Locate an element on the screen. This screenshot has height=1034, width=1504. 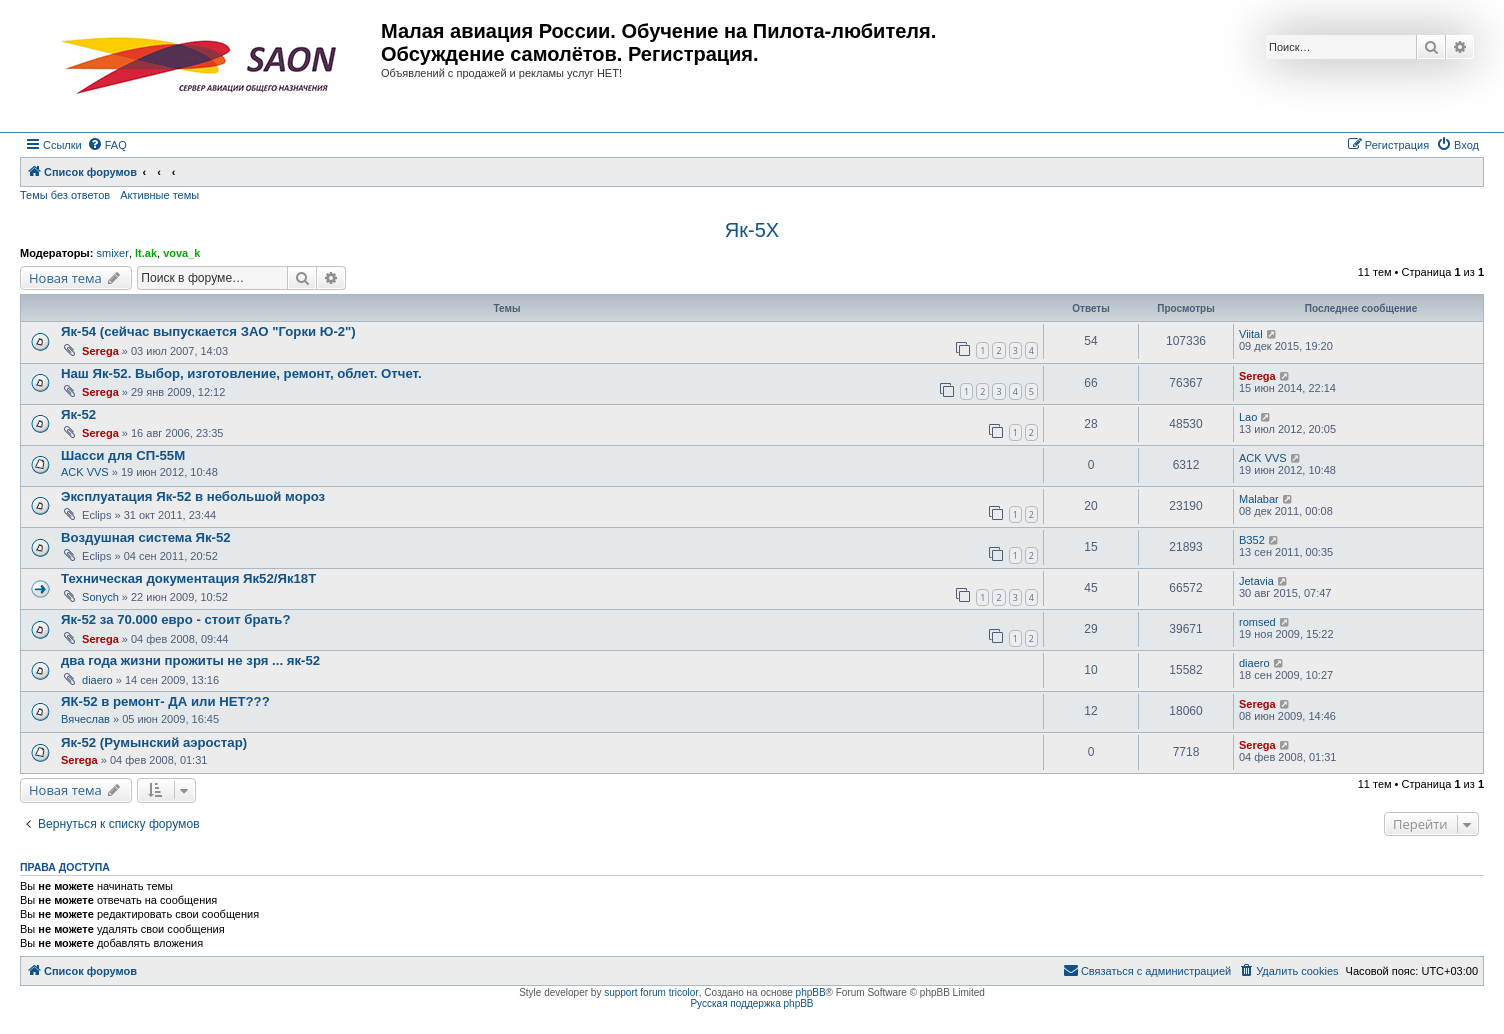
Як-54 (сейчас выпускается ЗАО "Горки Ю-2") is located at coordinates (208, 331).